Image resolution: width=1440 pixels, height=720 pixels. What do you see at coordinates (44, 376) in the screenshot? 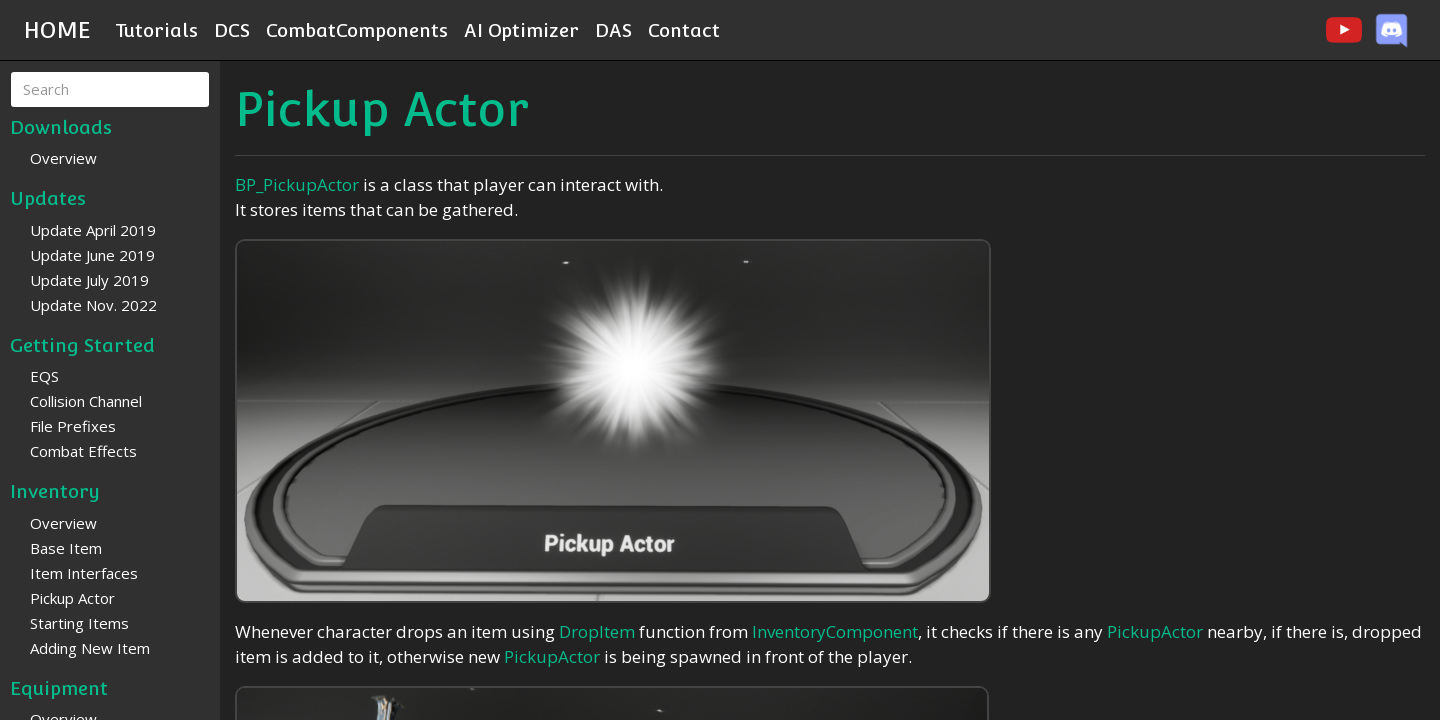
I see `EQS` at bounding box center [44, 376].